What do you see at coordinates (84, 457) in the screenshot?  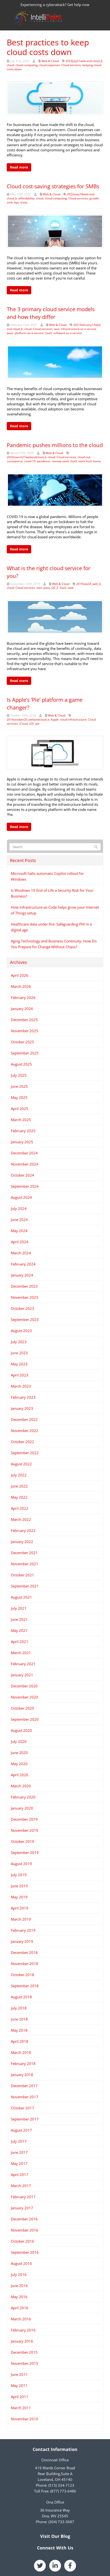 I see `cloud use` at bounding box center [84, 457].